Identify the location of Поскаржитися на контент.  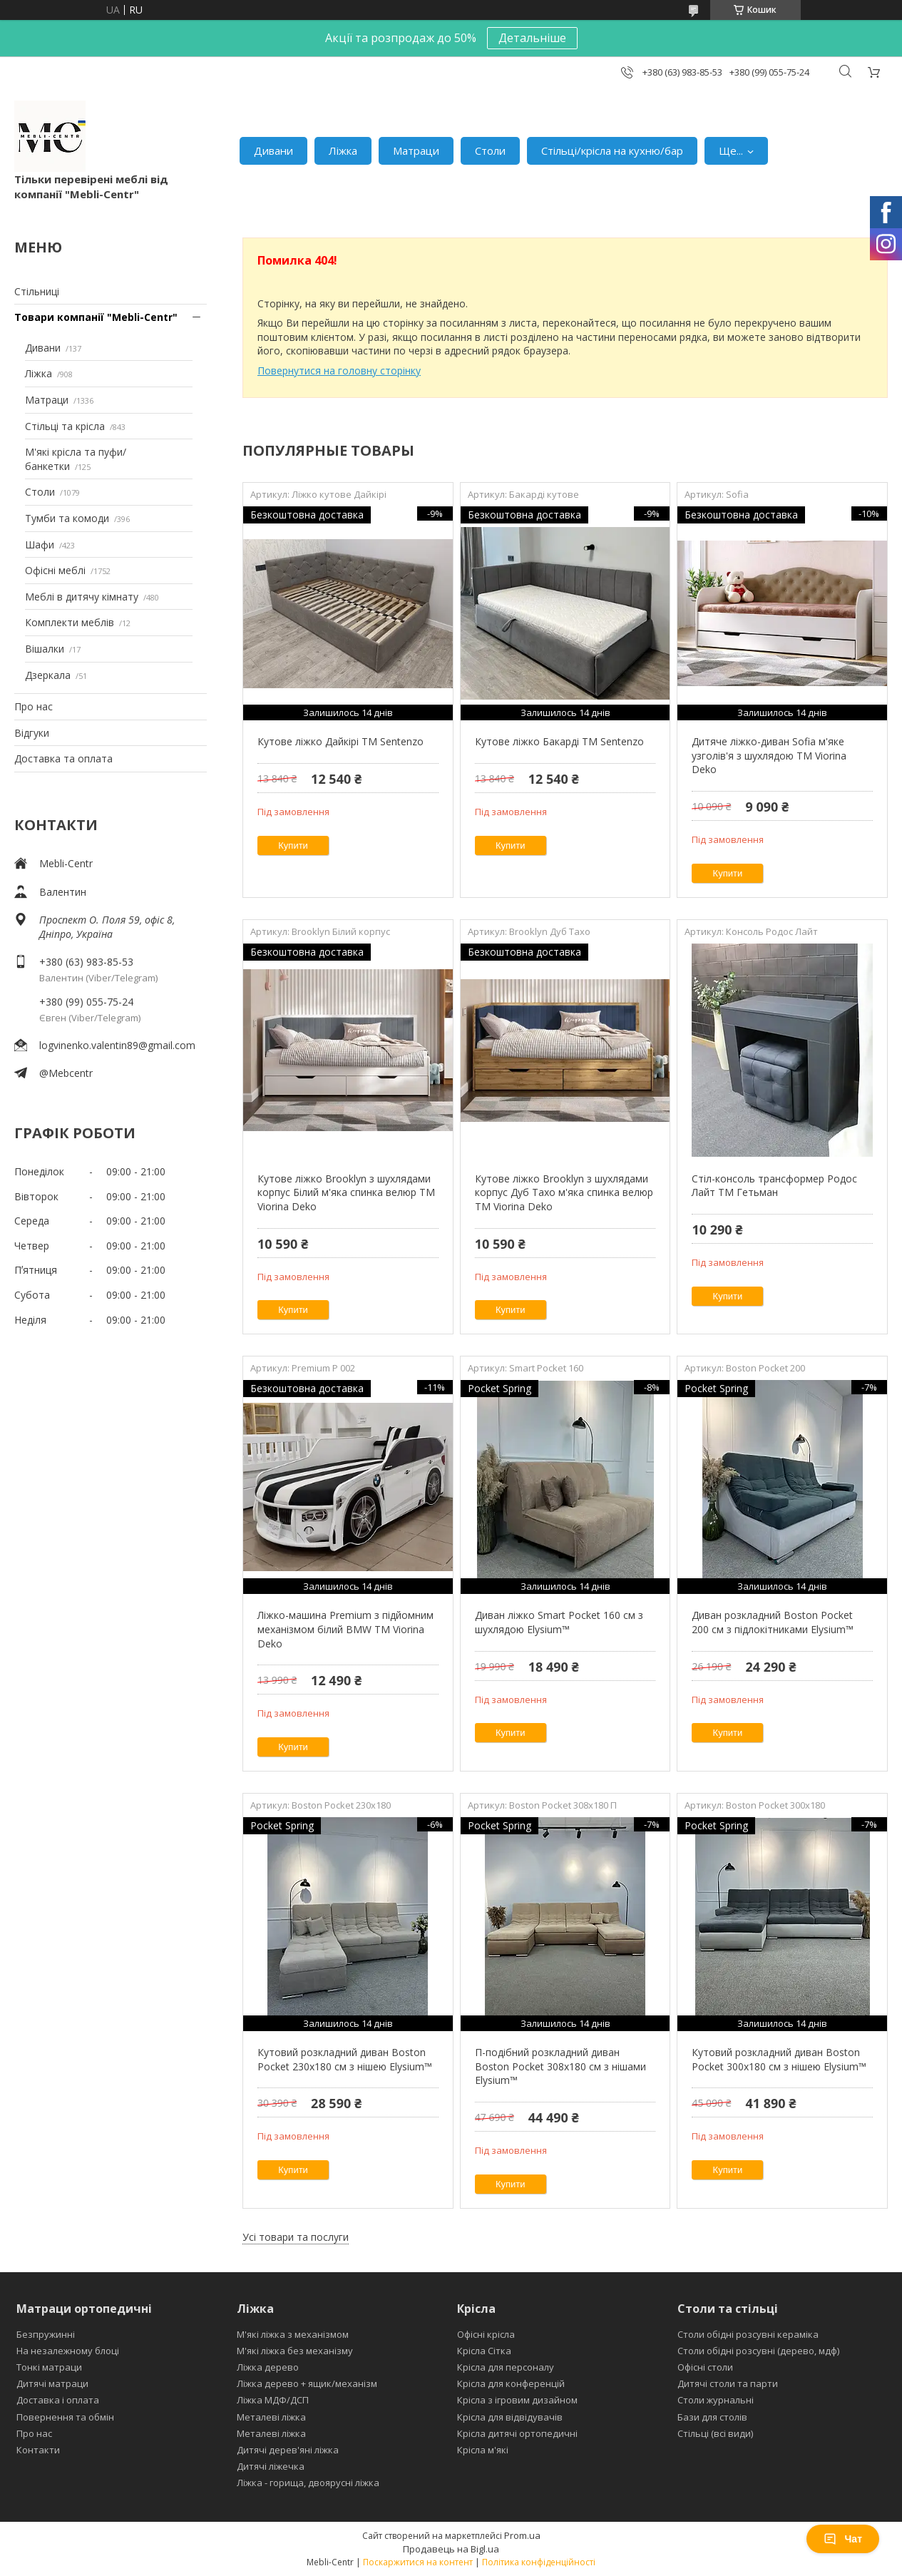
(418, 2562).